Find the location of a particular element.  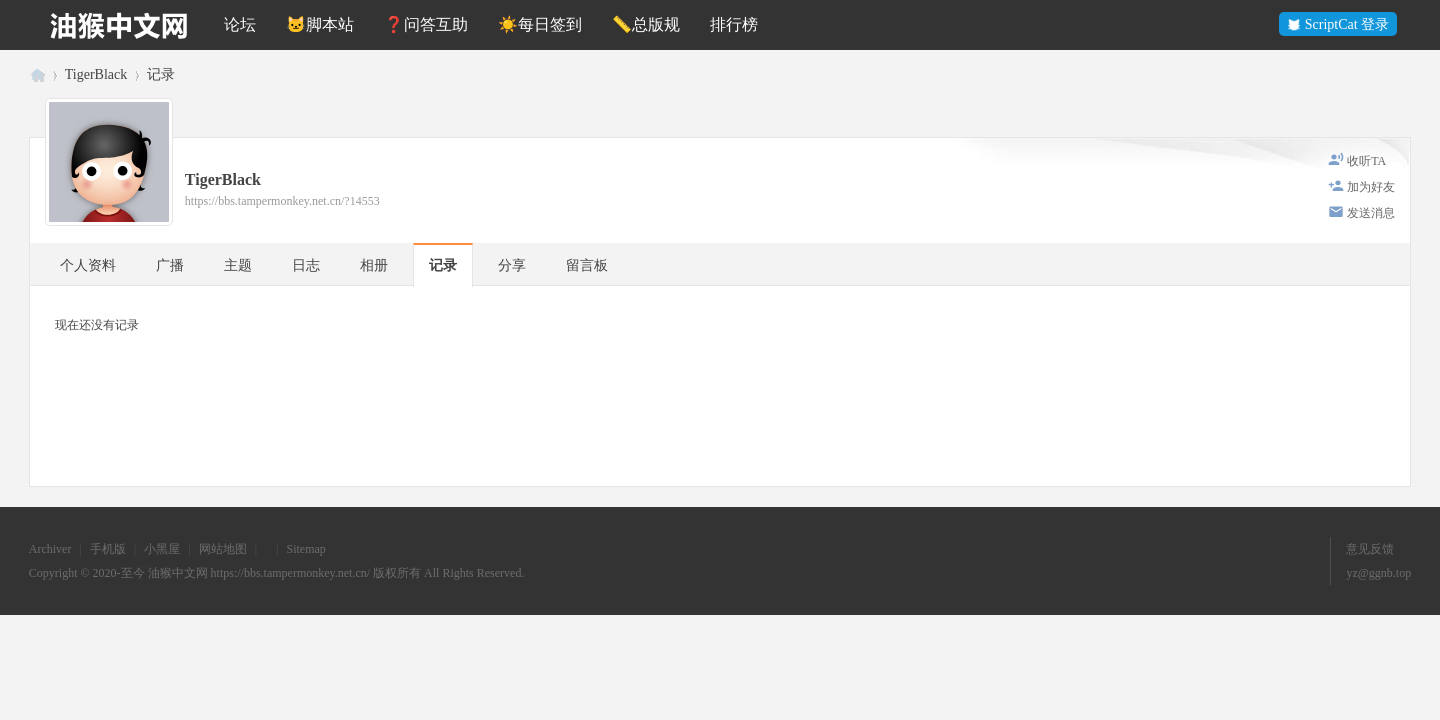

📏总版规 is located at coordinates (646, 24).